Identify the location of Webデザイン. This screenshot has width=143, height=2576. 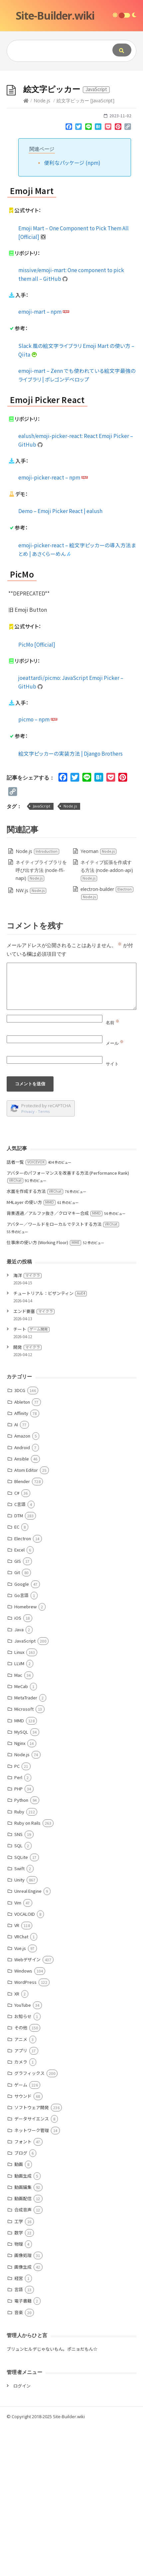
(27, 2109).